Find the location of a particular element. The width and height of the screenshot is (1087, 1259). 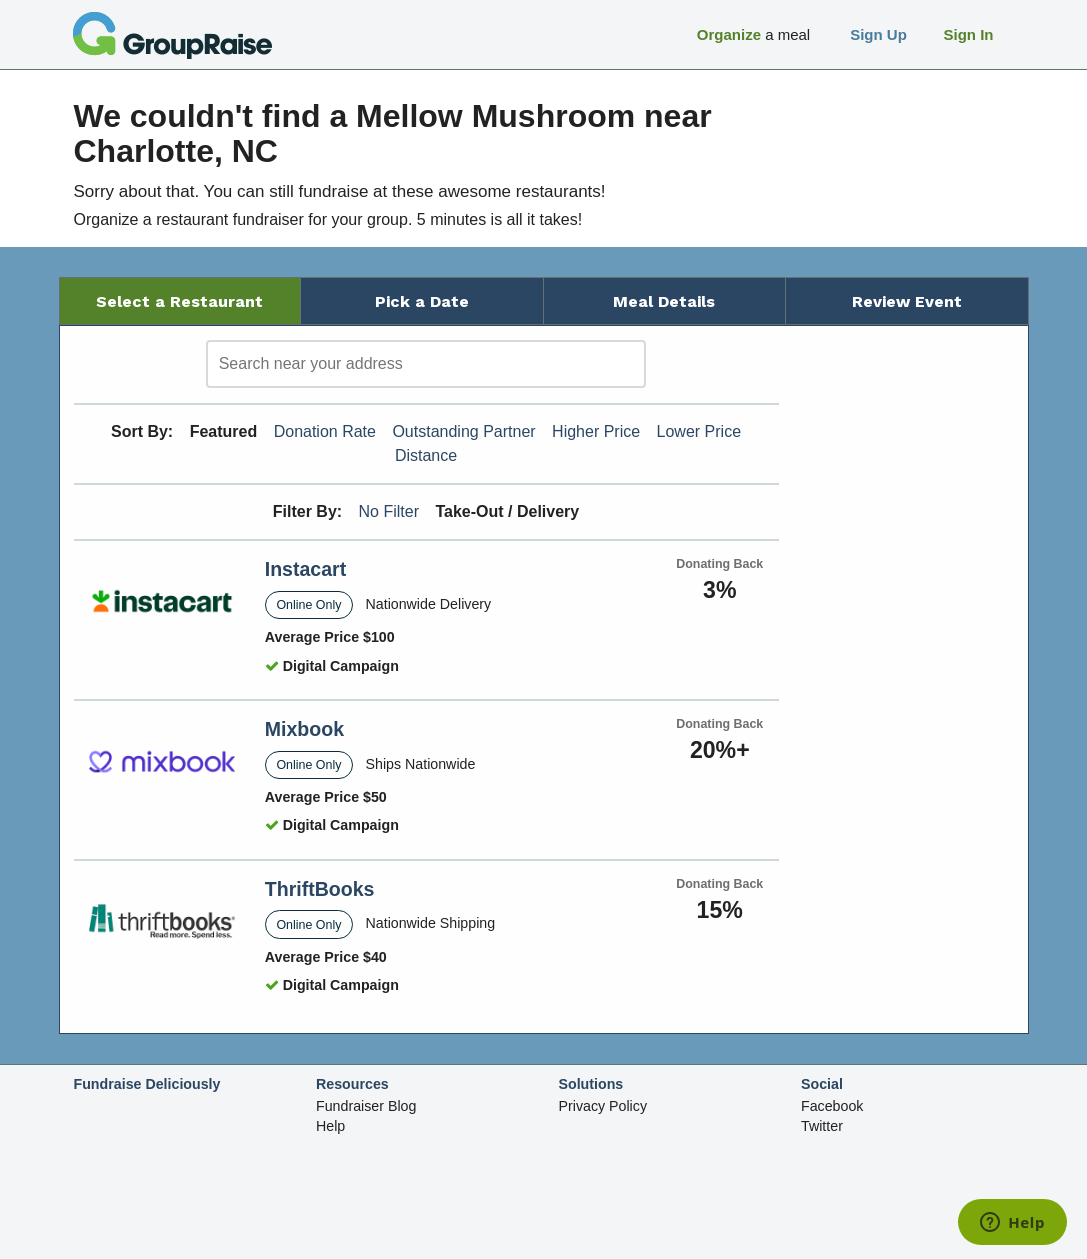

Outstanding Partner is located at coordinates (463, 431).